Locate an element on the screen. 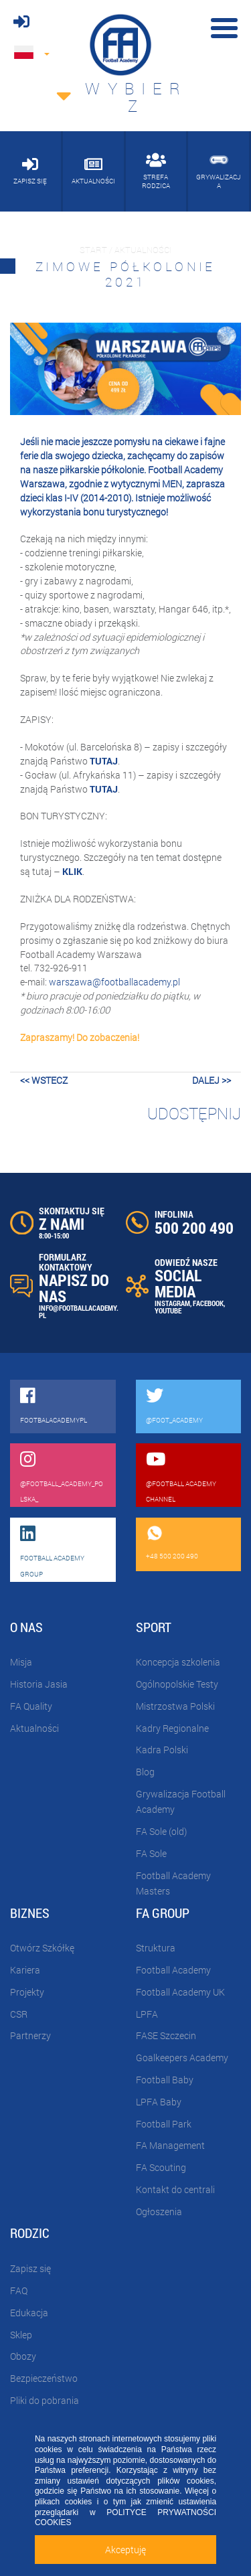 This screenshot has height=2576, width=251. Football Baby is located at coordinates (164, 2079).